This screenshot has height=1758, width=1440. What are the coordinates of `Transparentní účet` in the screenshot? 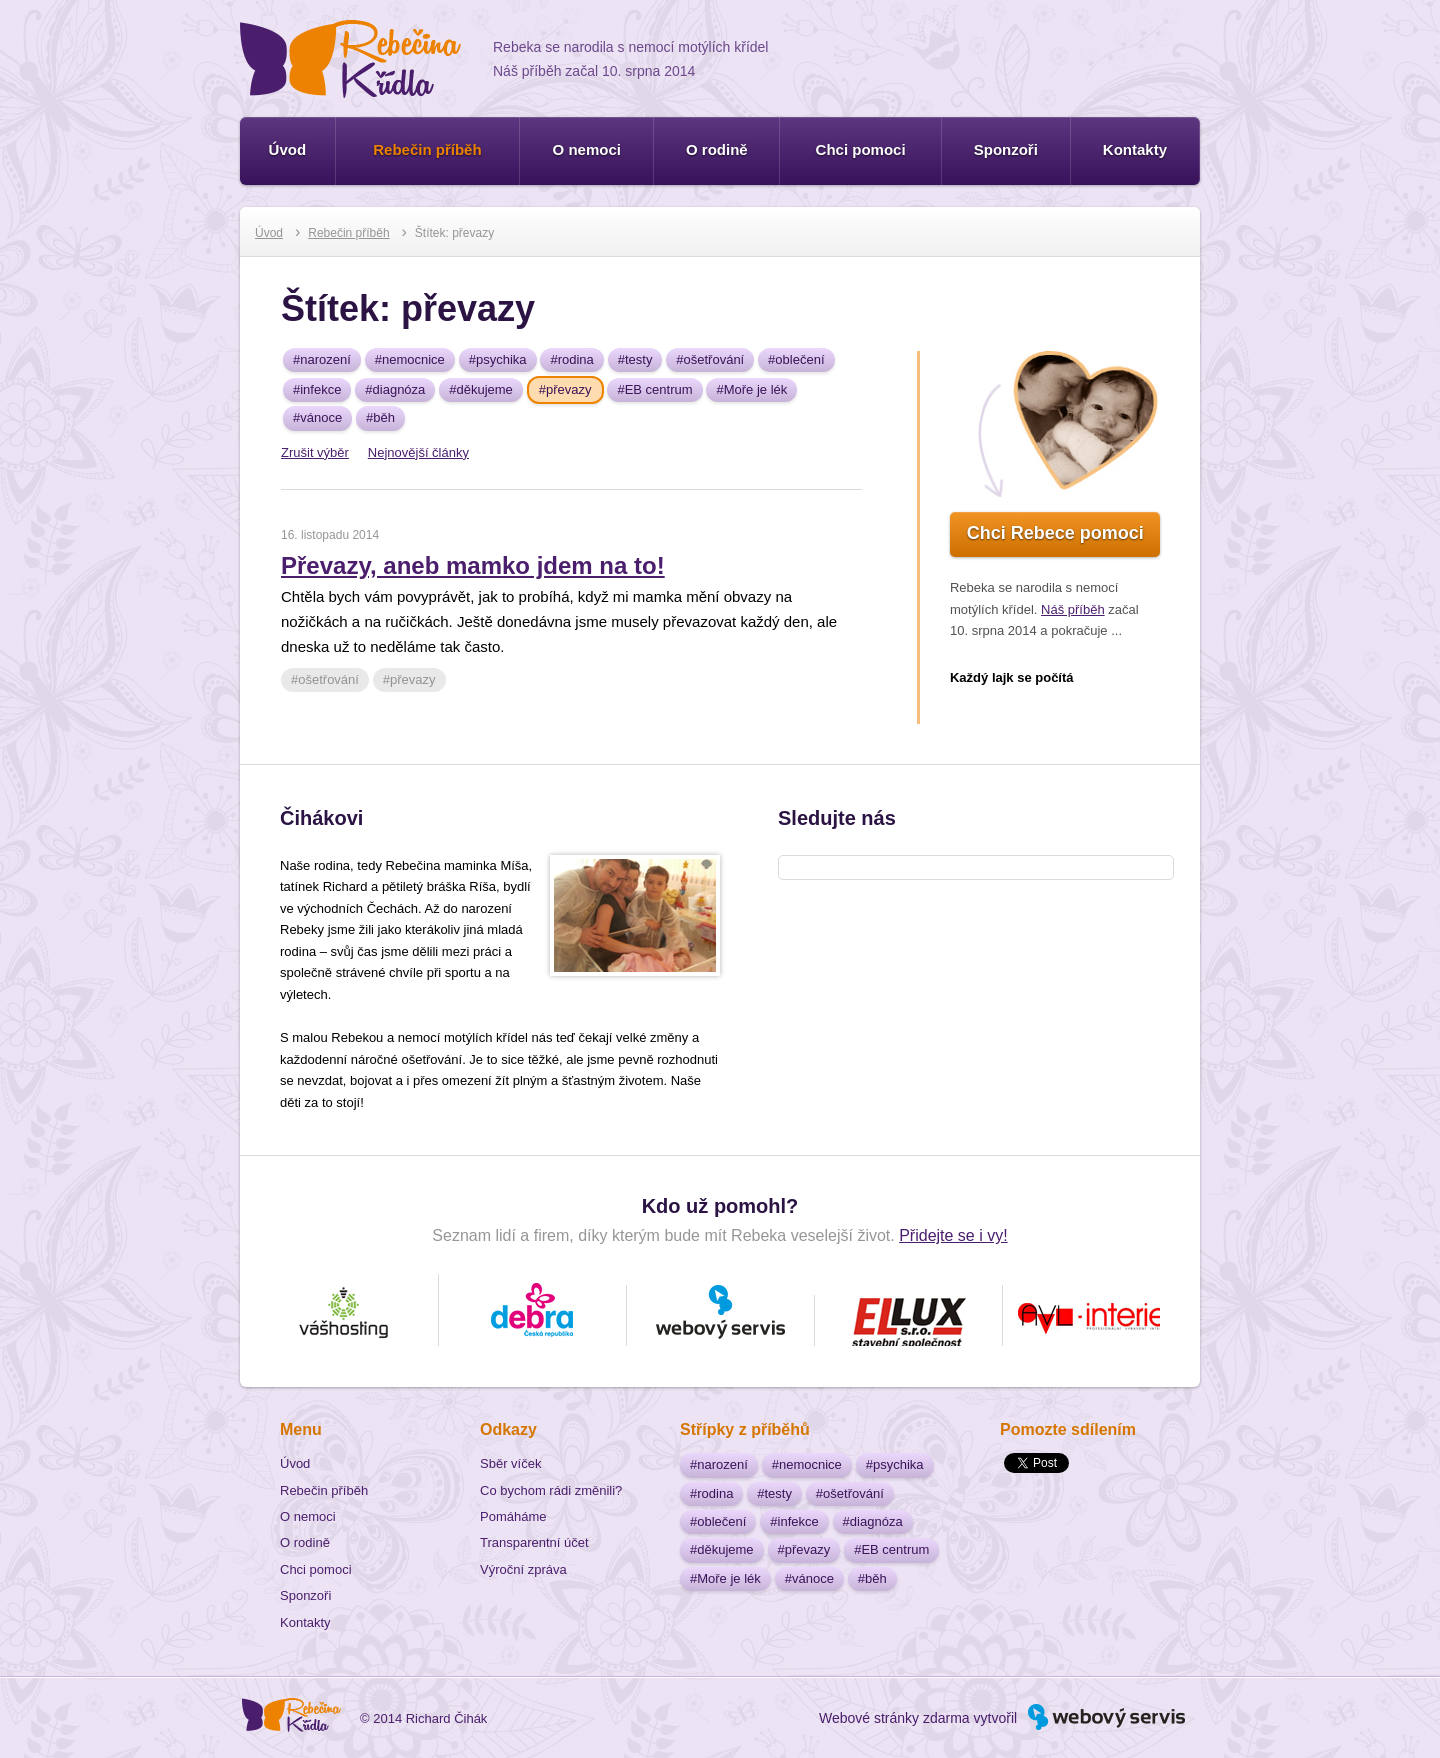 It's located at (534, 1542).